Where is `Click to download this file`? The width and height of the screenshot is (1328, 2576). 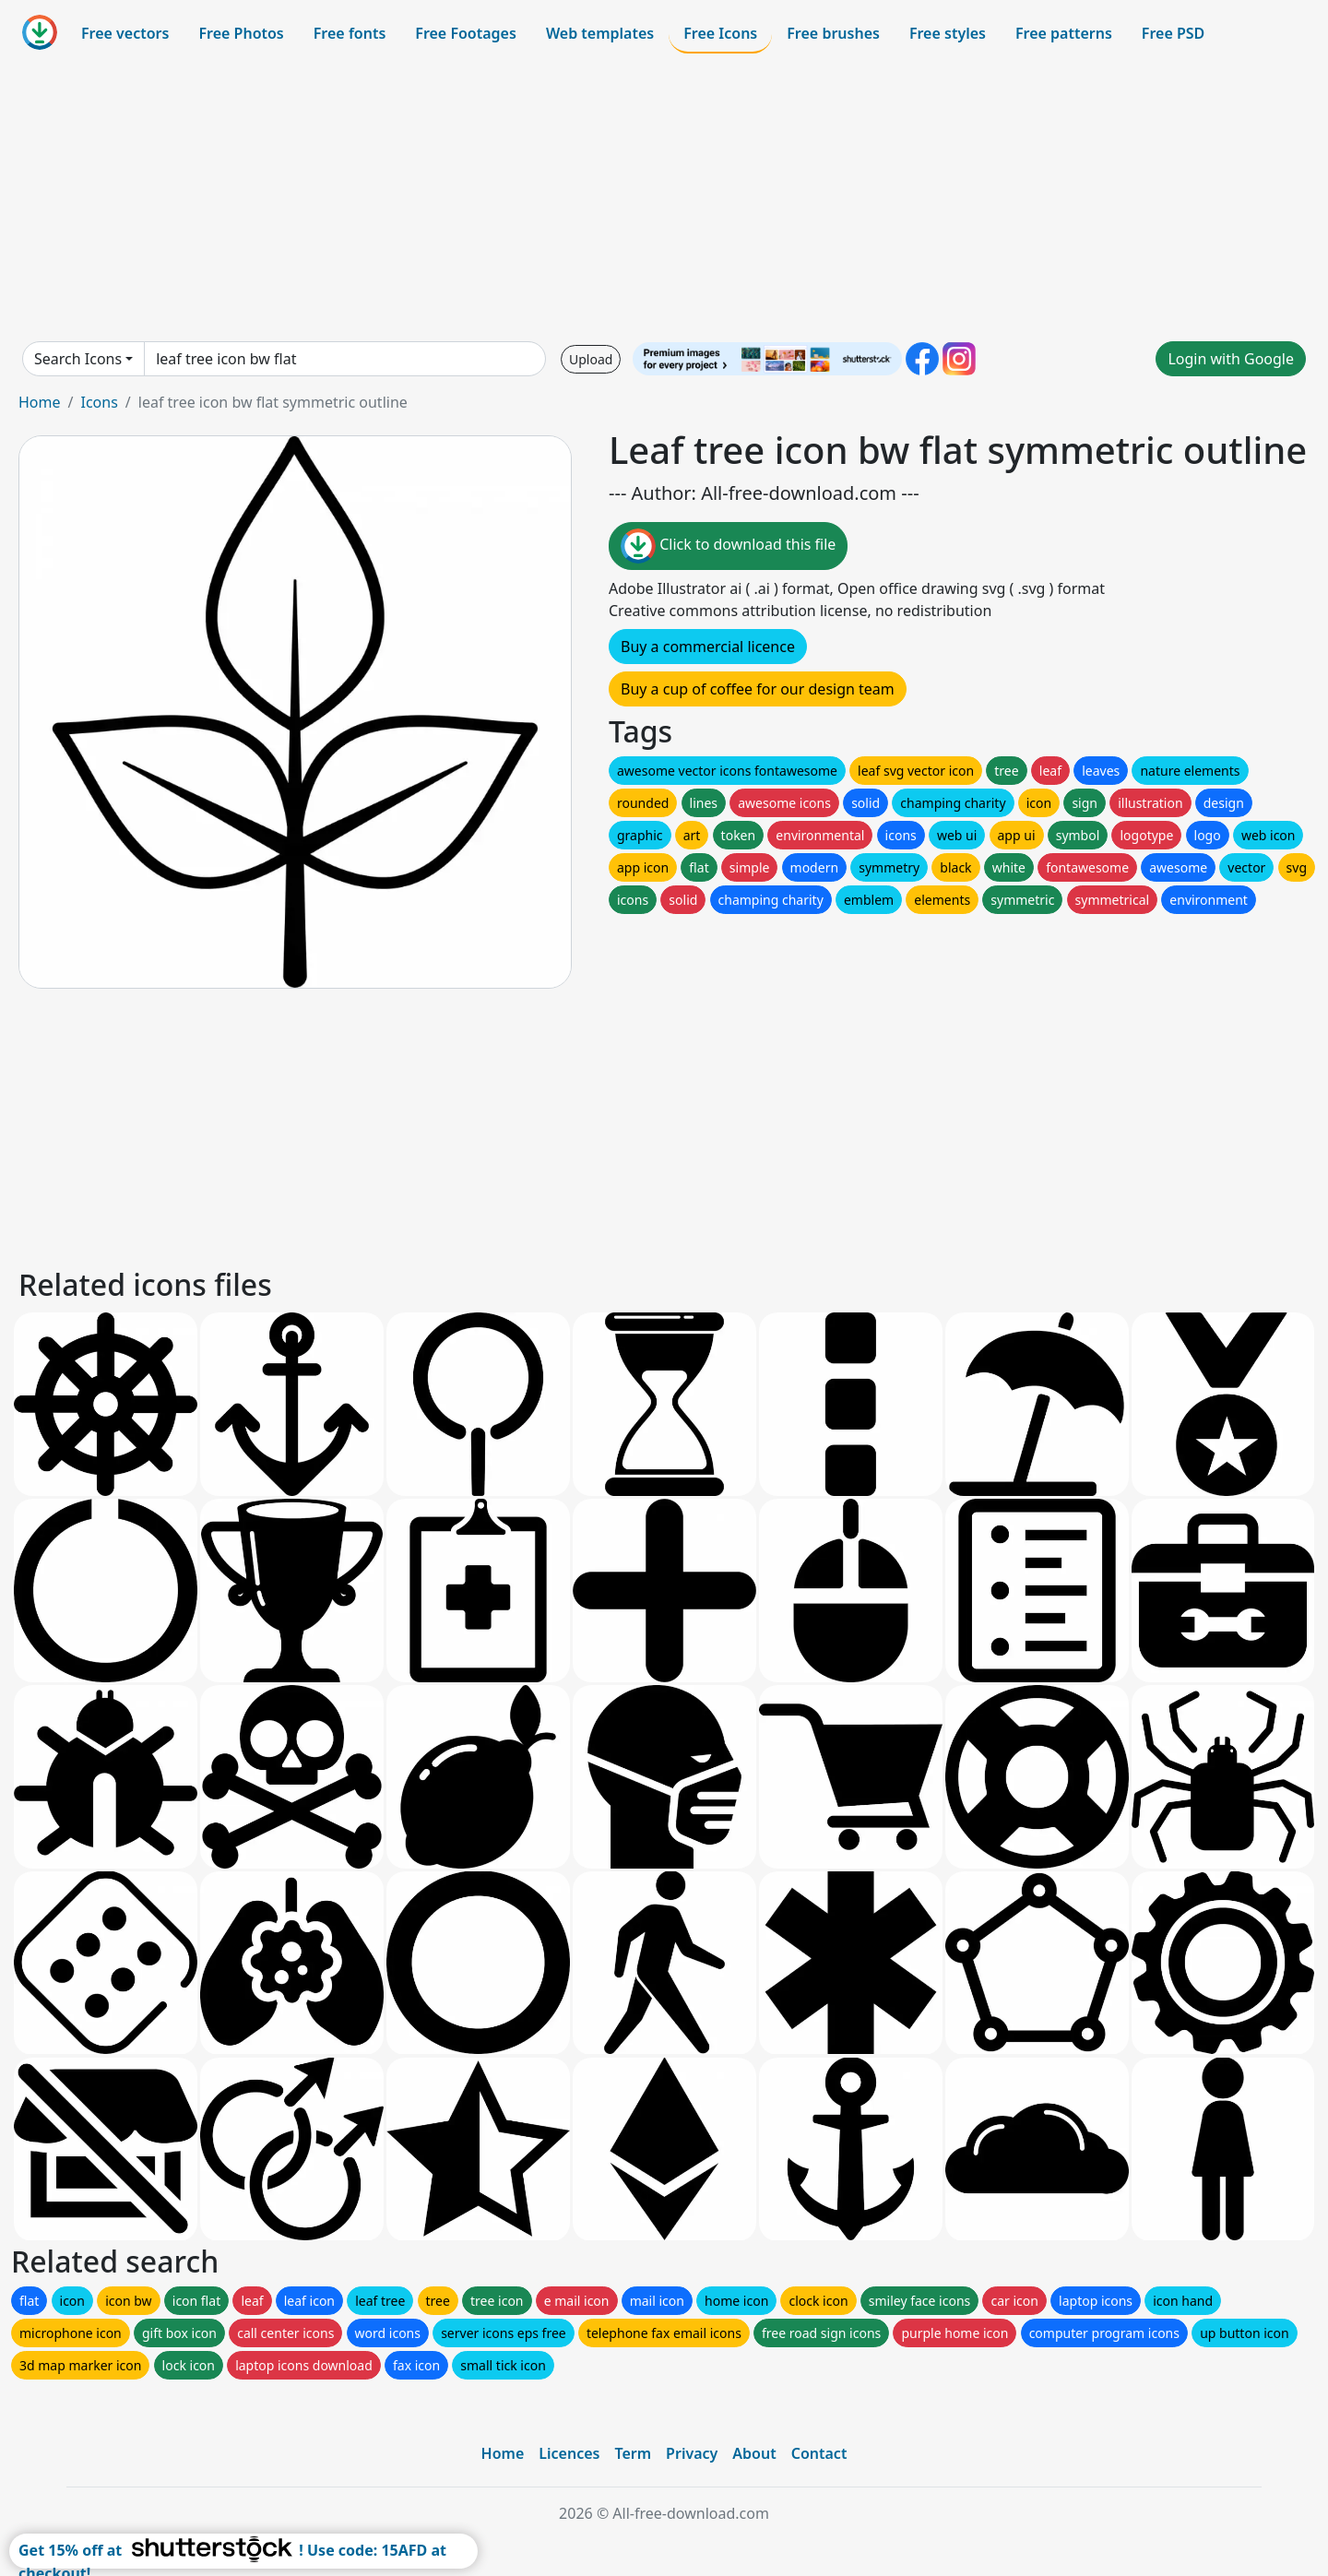
Click to download this file is located at coordinates (728, 546).